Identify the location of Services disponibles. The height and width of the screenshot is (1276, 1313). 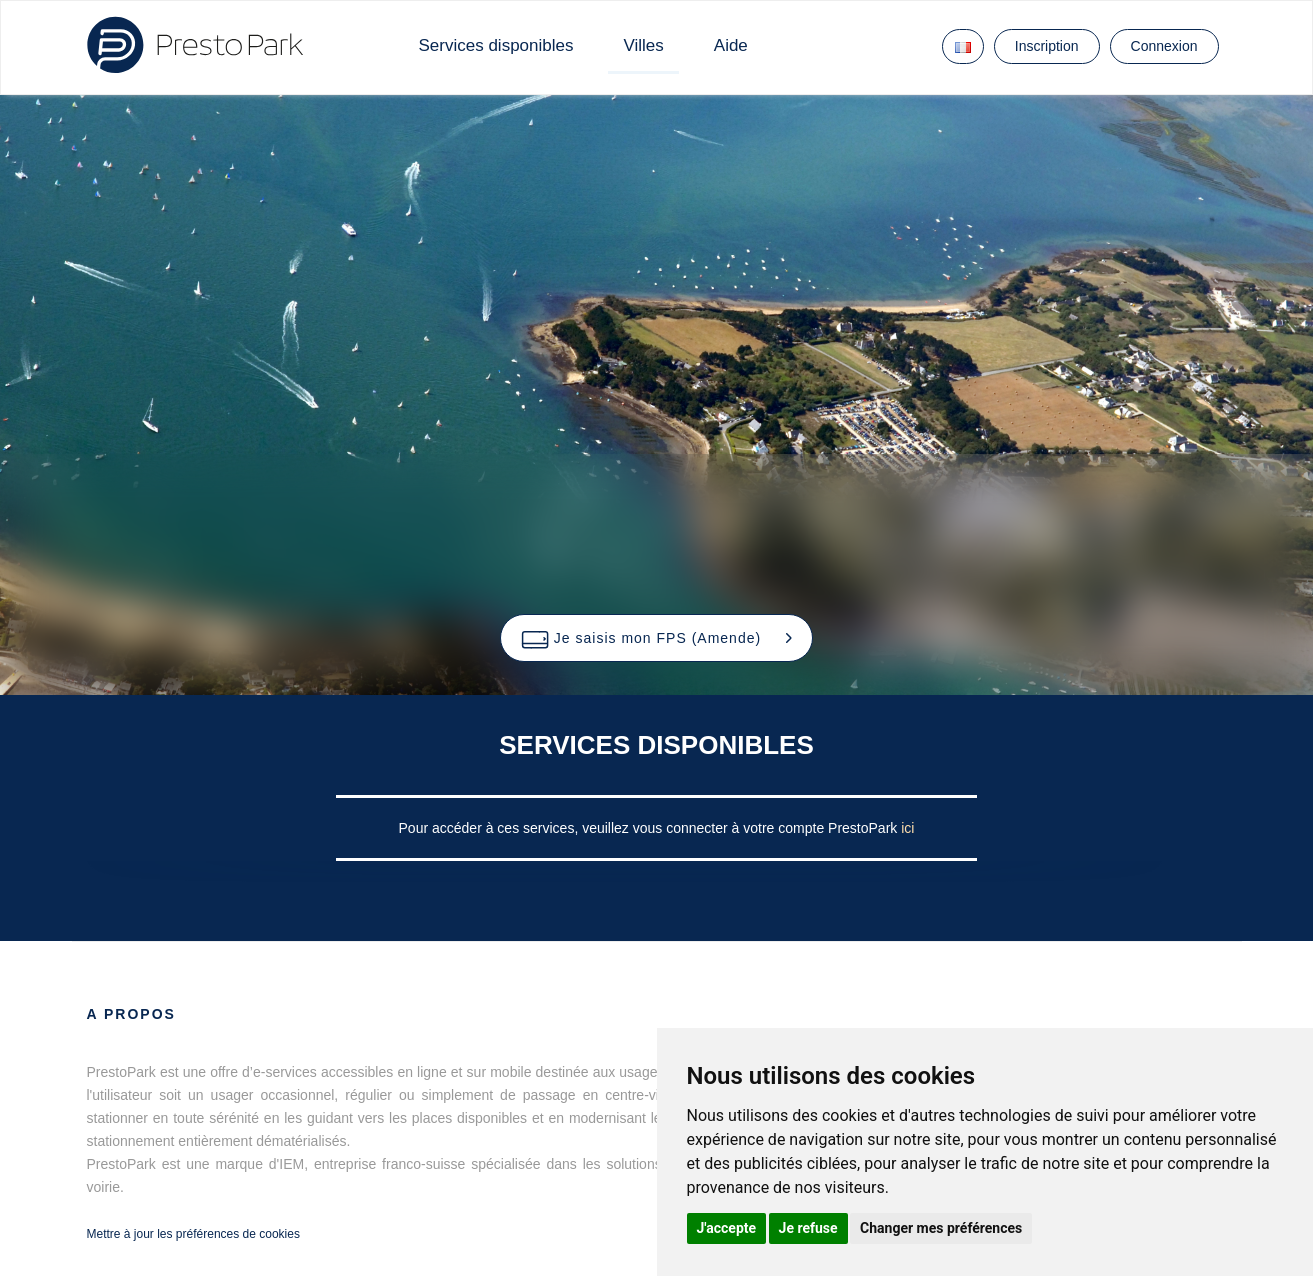
(496, 45).